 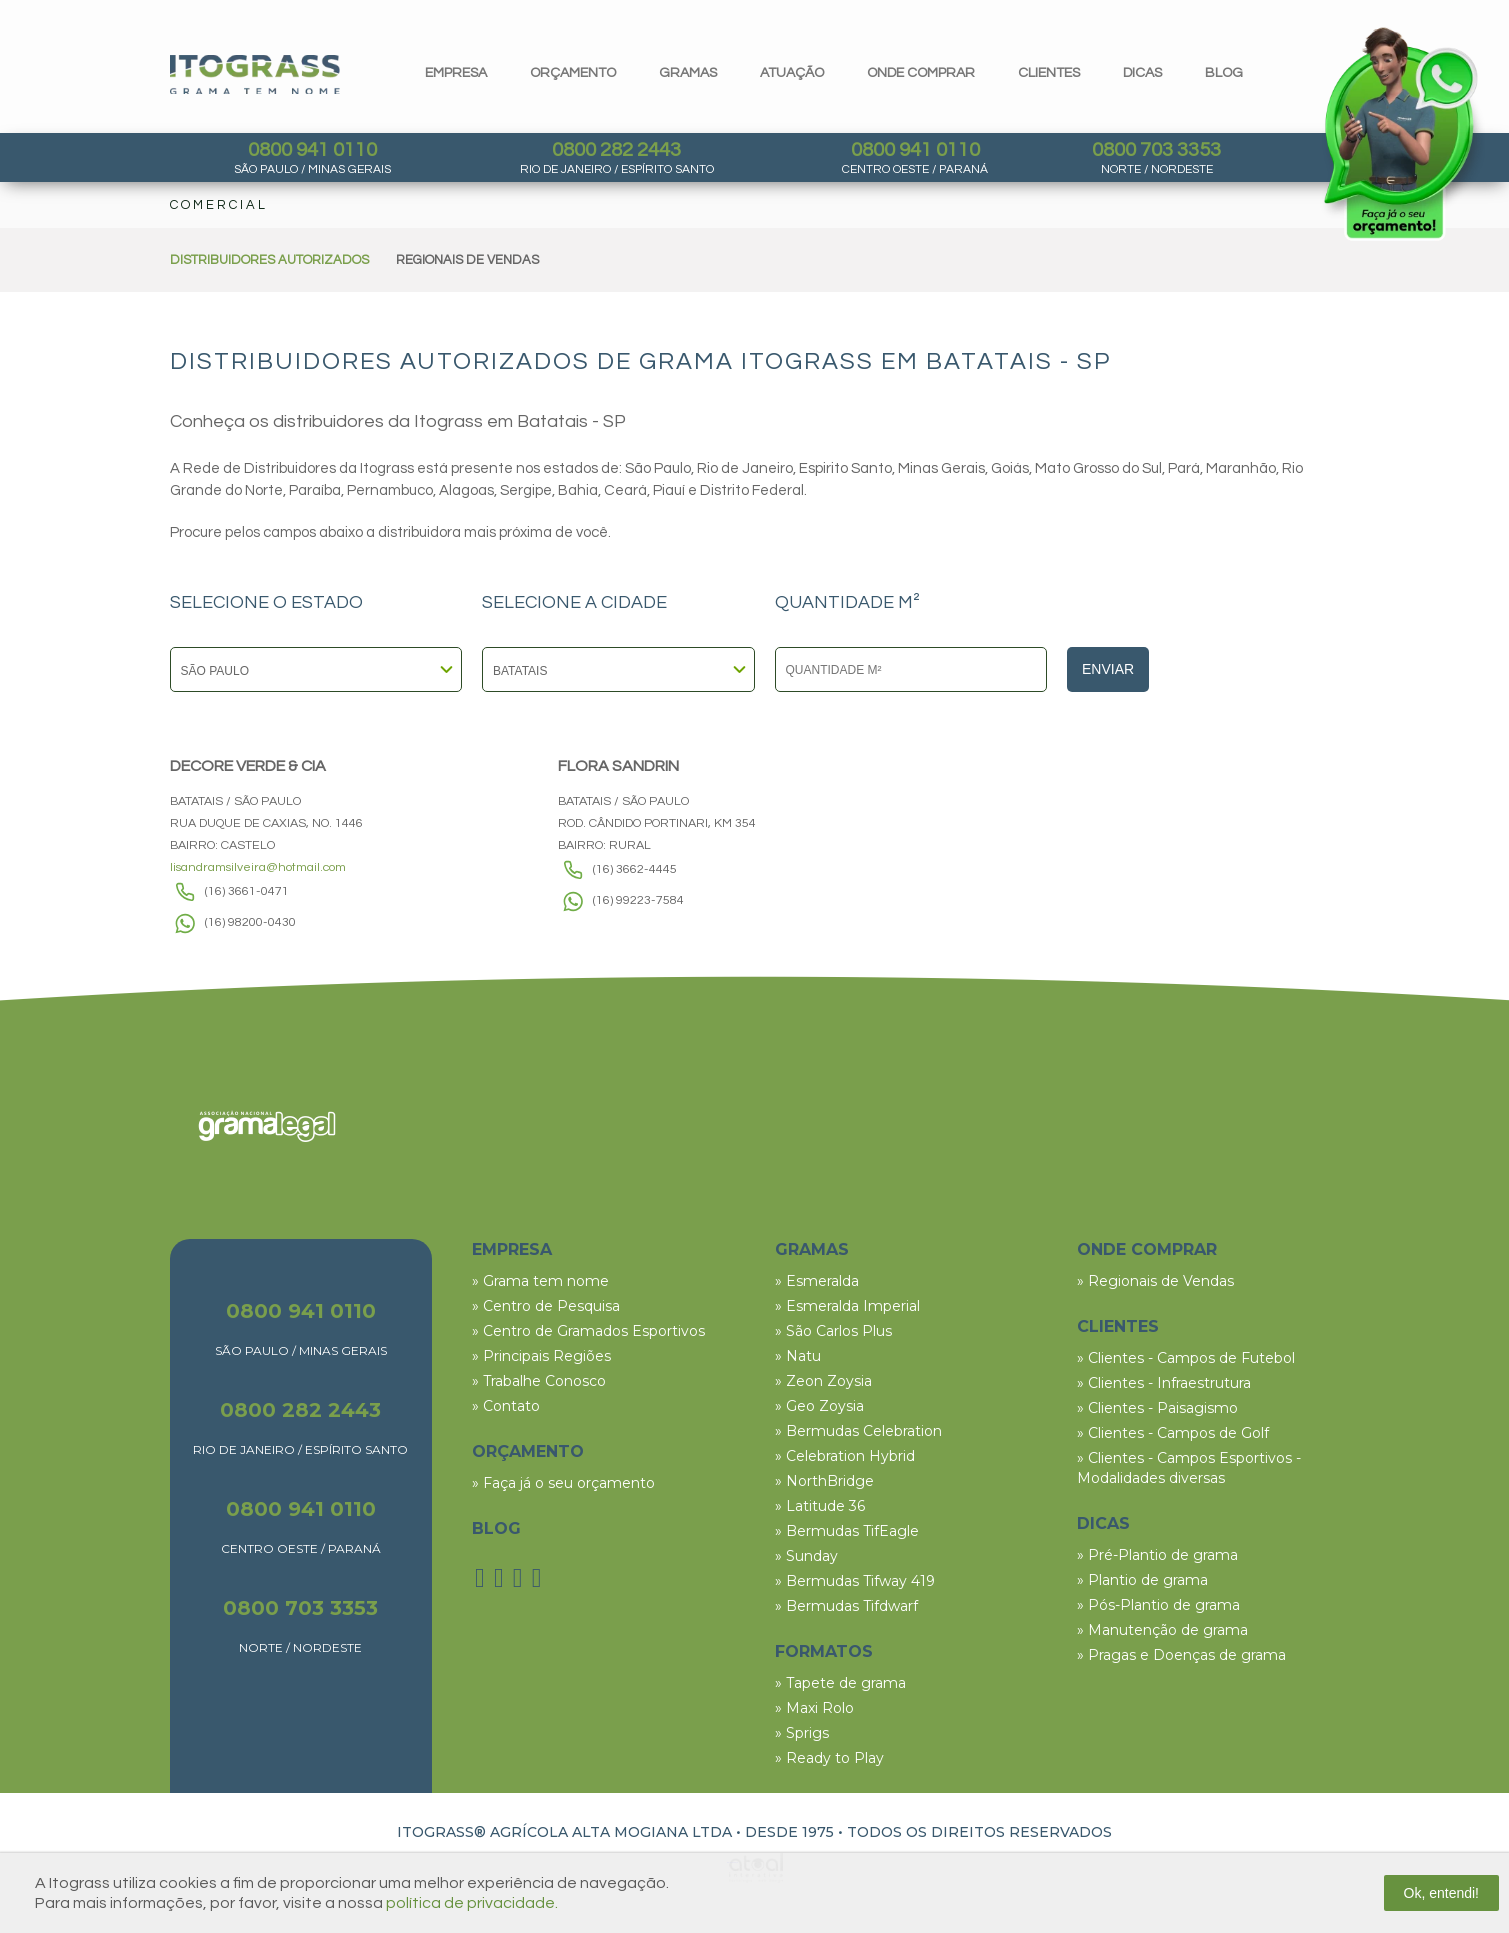 I want to click on » Bermudas TifEagle, so click(x=847, y=1531).